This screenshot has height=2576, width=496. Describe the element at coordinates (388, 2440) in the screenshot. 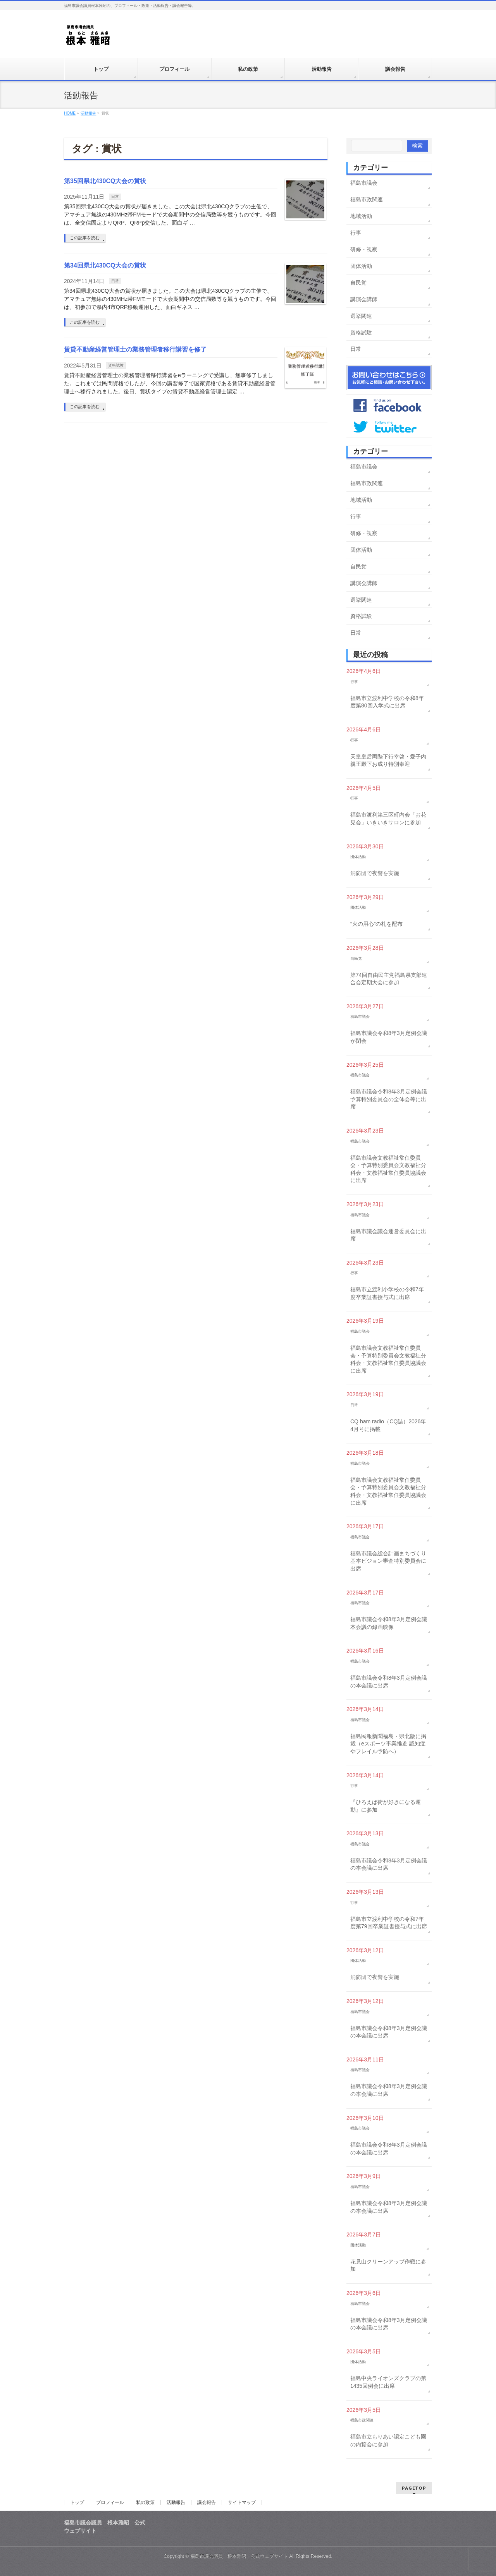

I see `福島市立もりあい認定こども園の内覧会に参加` at that location.